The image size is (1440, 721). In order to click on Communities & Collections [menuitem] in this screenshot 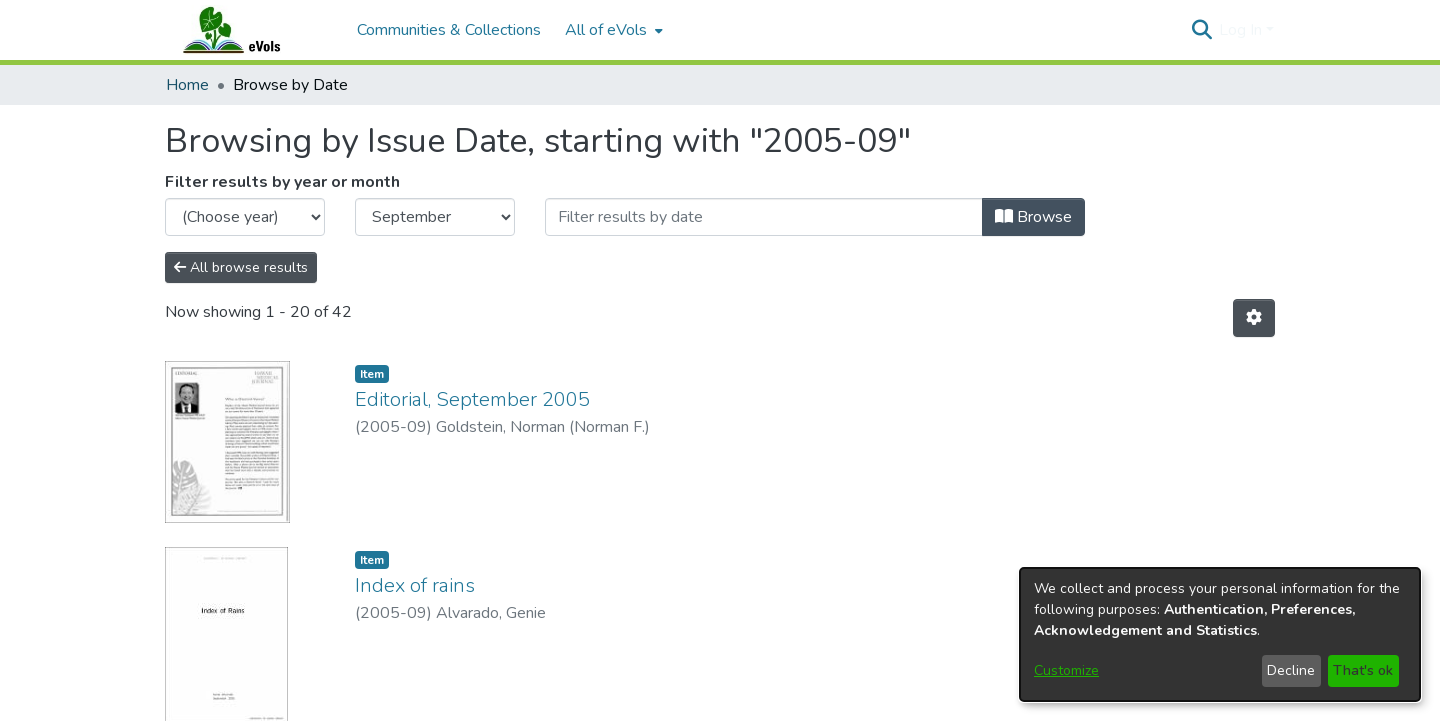, I will do `click(449, 30)`.